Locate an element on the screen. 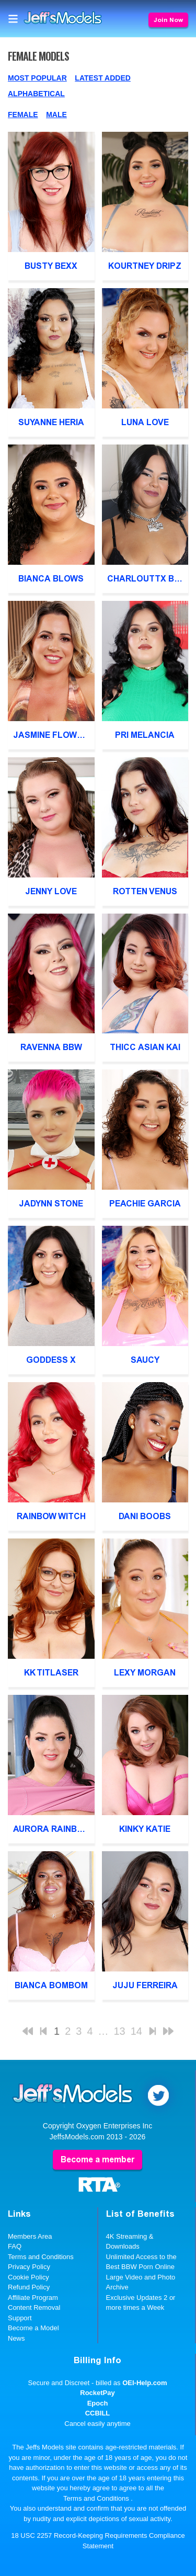 The width and height of the screenshot is (196, 2576). Jasmine Flowers is located at coordinates (53, 735).